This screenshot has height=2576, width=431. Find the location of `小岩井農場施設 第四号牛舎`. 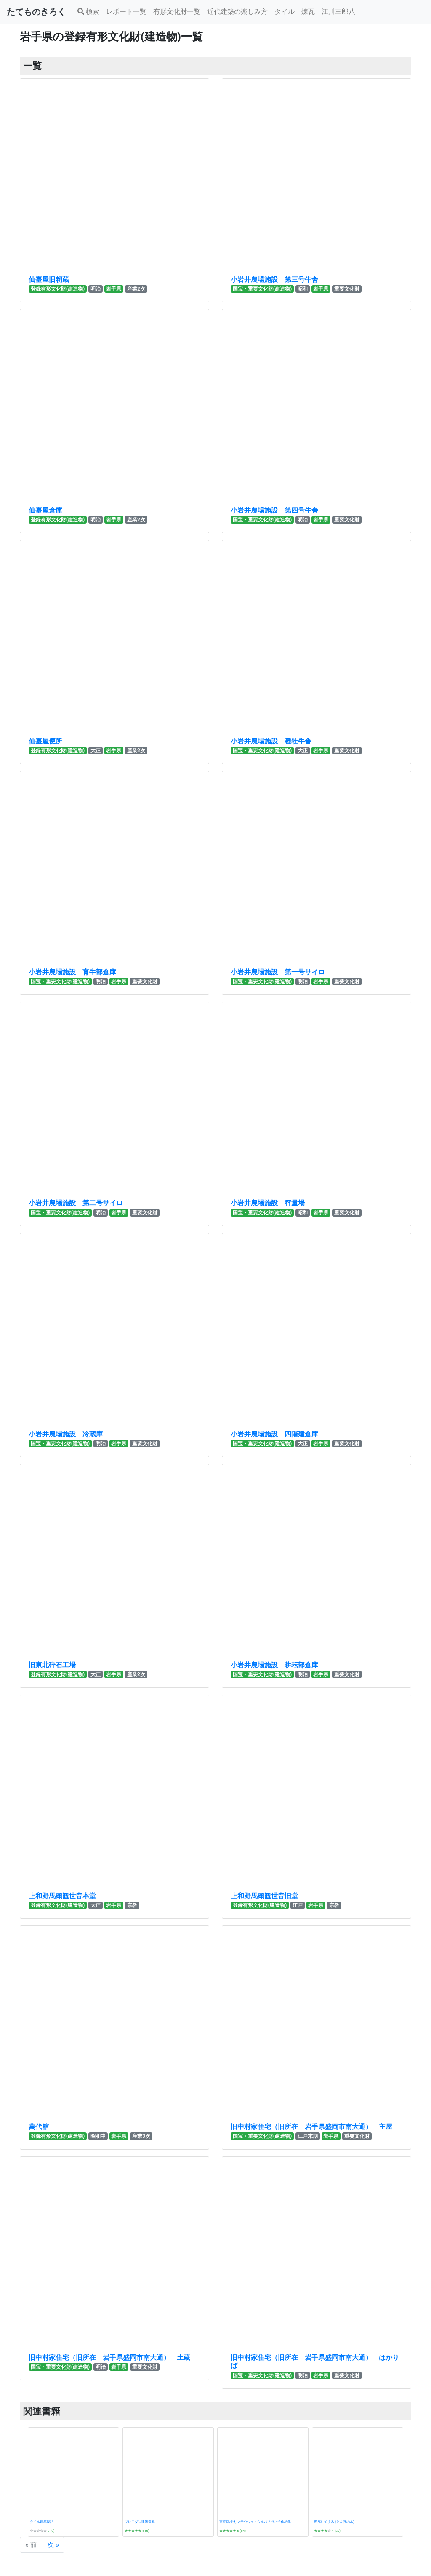

小岩井農場施設 第四号牛舎 is located at coordinates (274, 510).